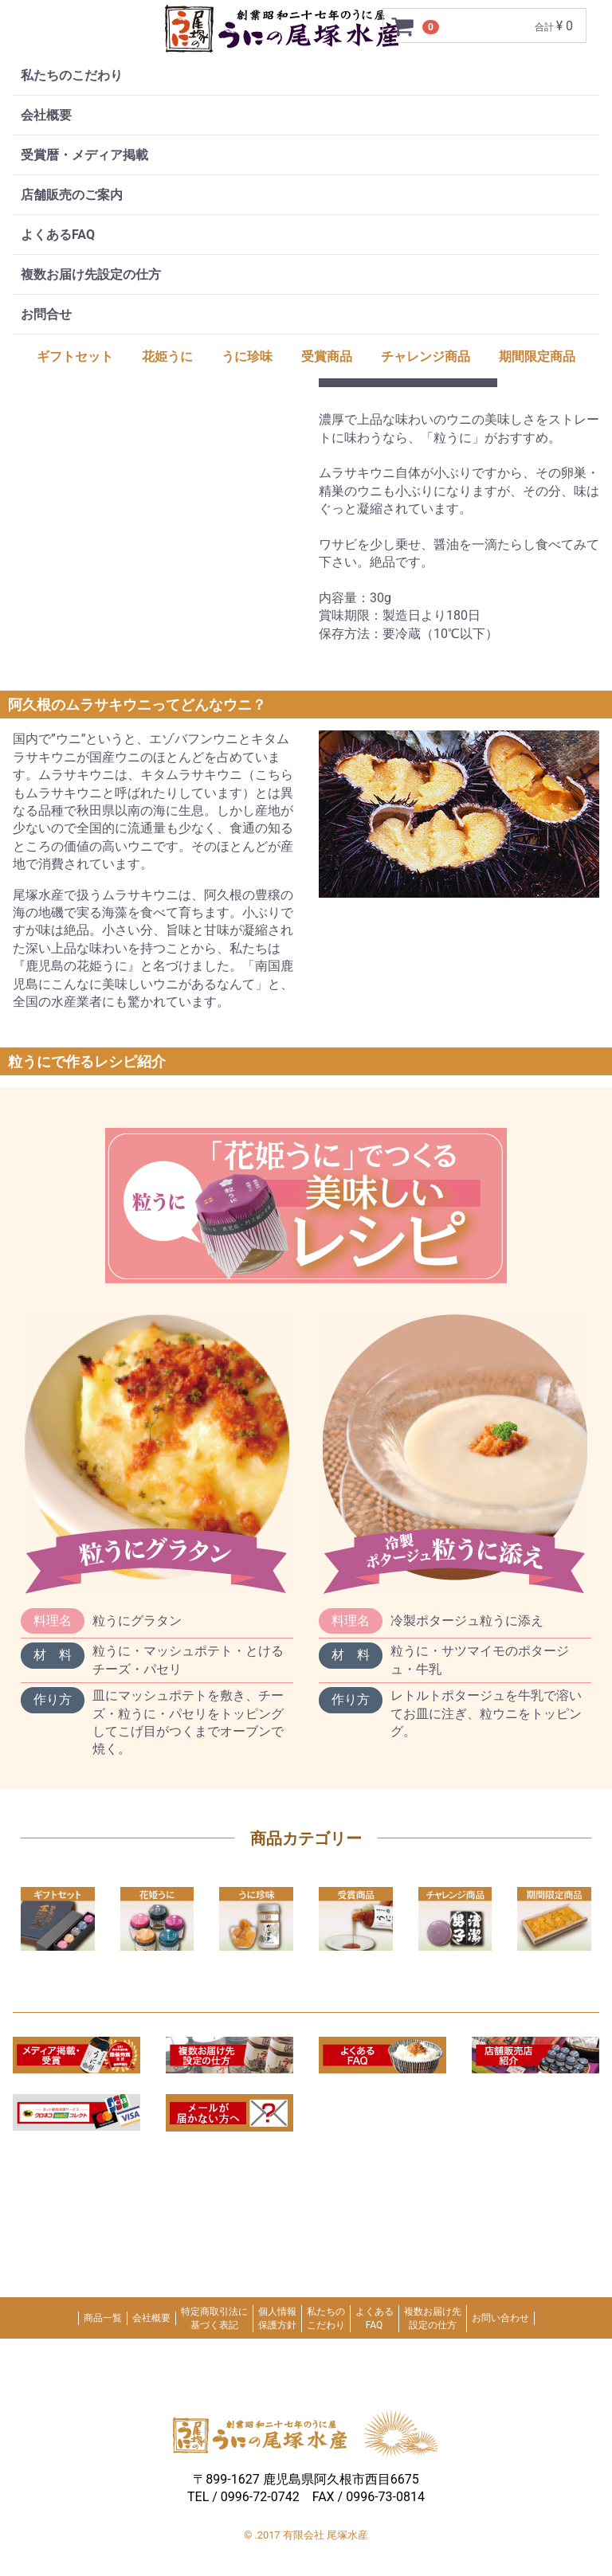 The image size is (612, 2576). What do you see at coordinates (91, 274) in the screenshot?
I see `複数お届け先設定の仕方` at bounding box center [91, 274].